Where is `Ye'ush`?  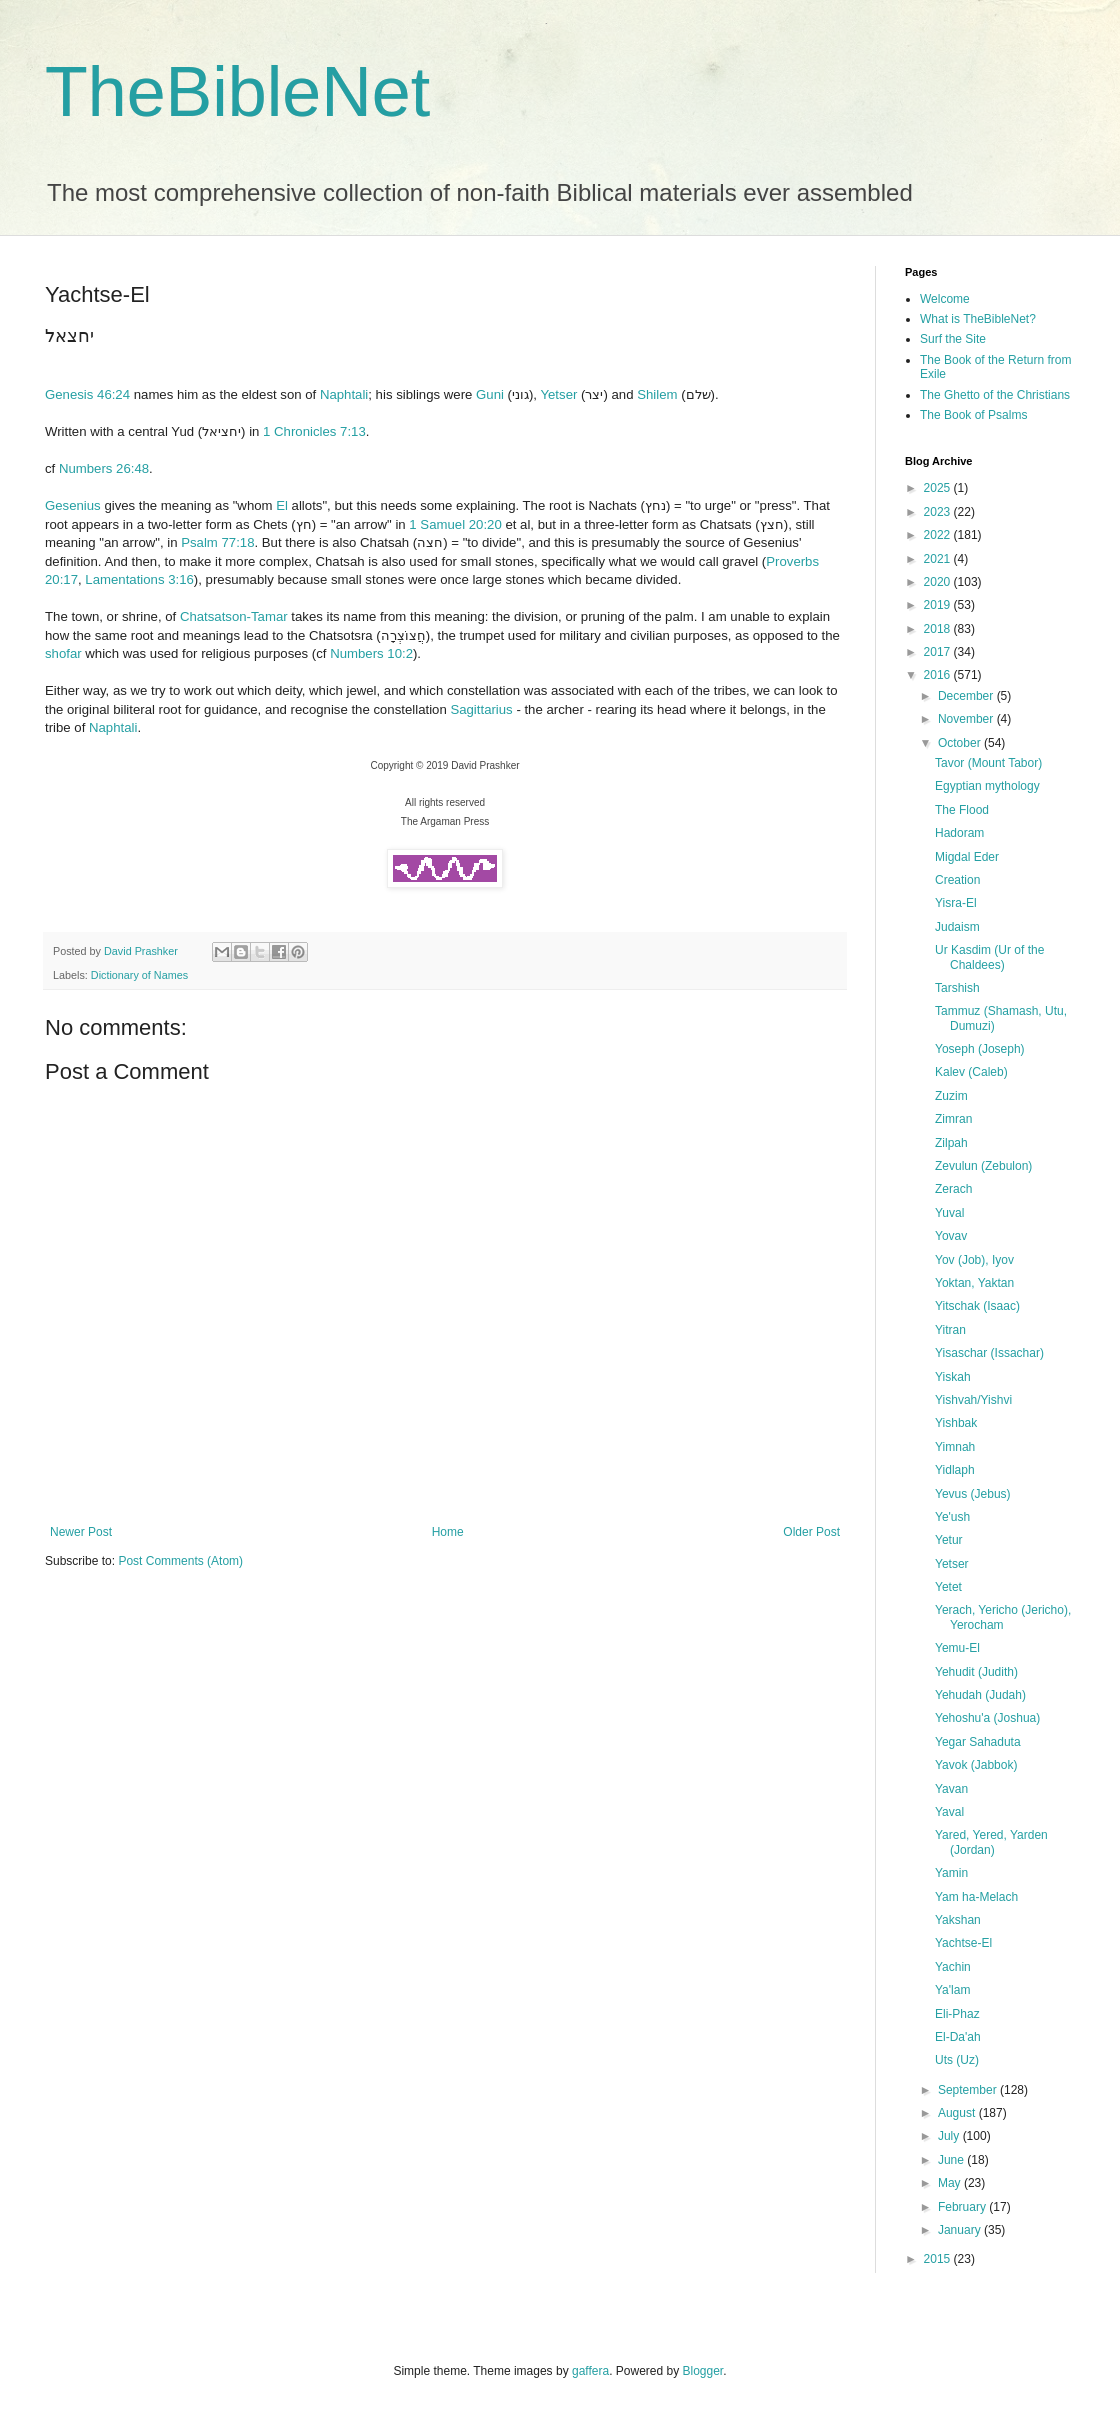
Ye'ush is located at coordinates (952, 1517).